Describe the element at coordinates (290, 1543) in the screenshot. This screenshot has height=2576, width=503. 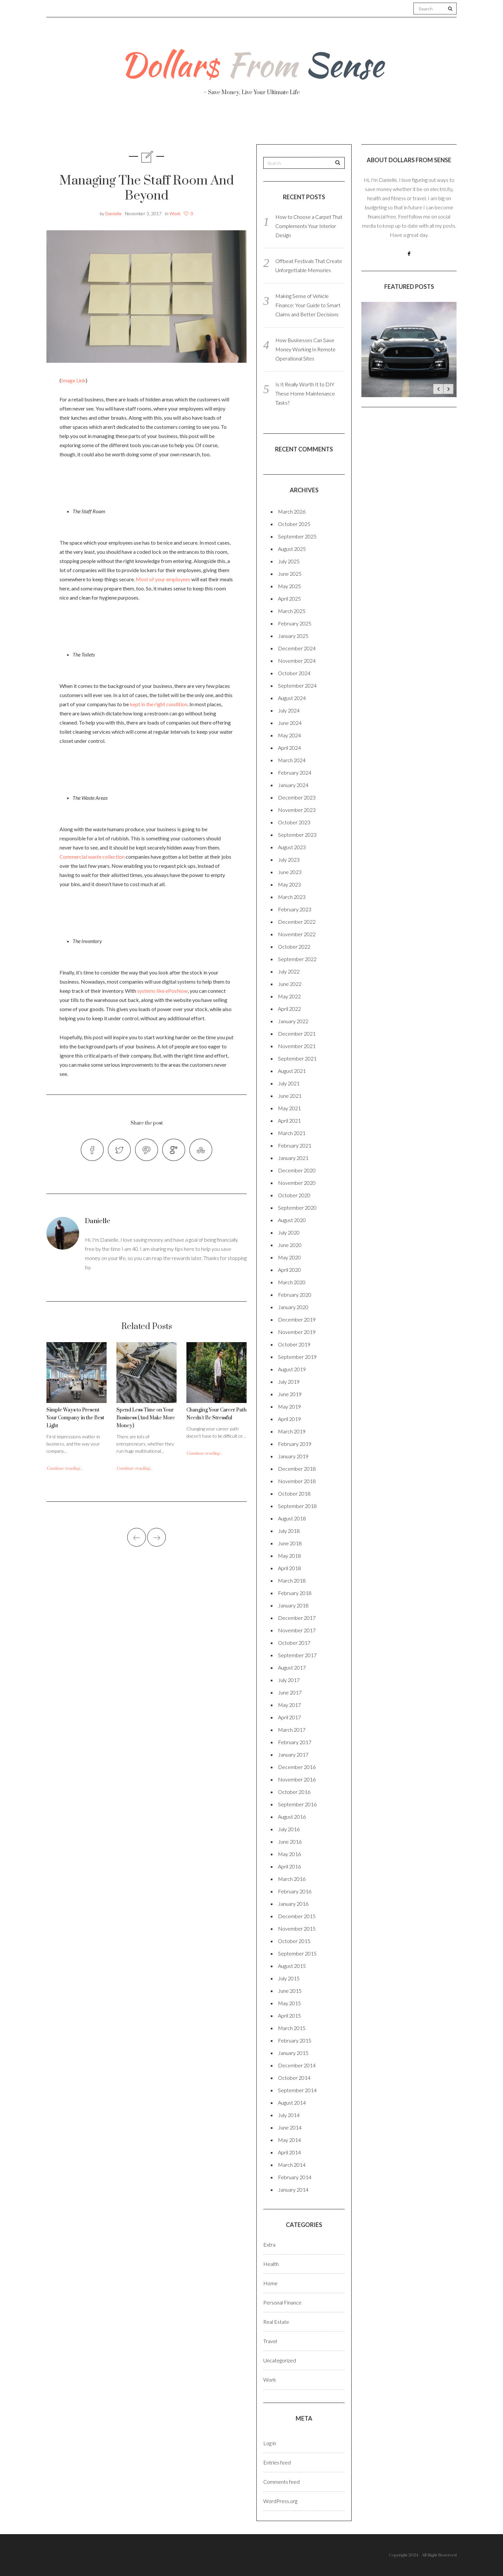
I see `June 2018` at that location.